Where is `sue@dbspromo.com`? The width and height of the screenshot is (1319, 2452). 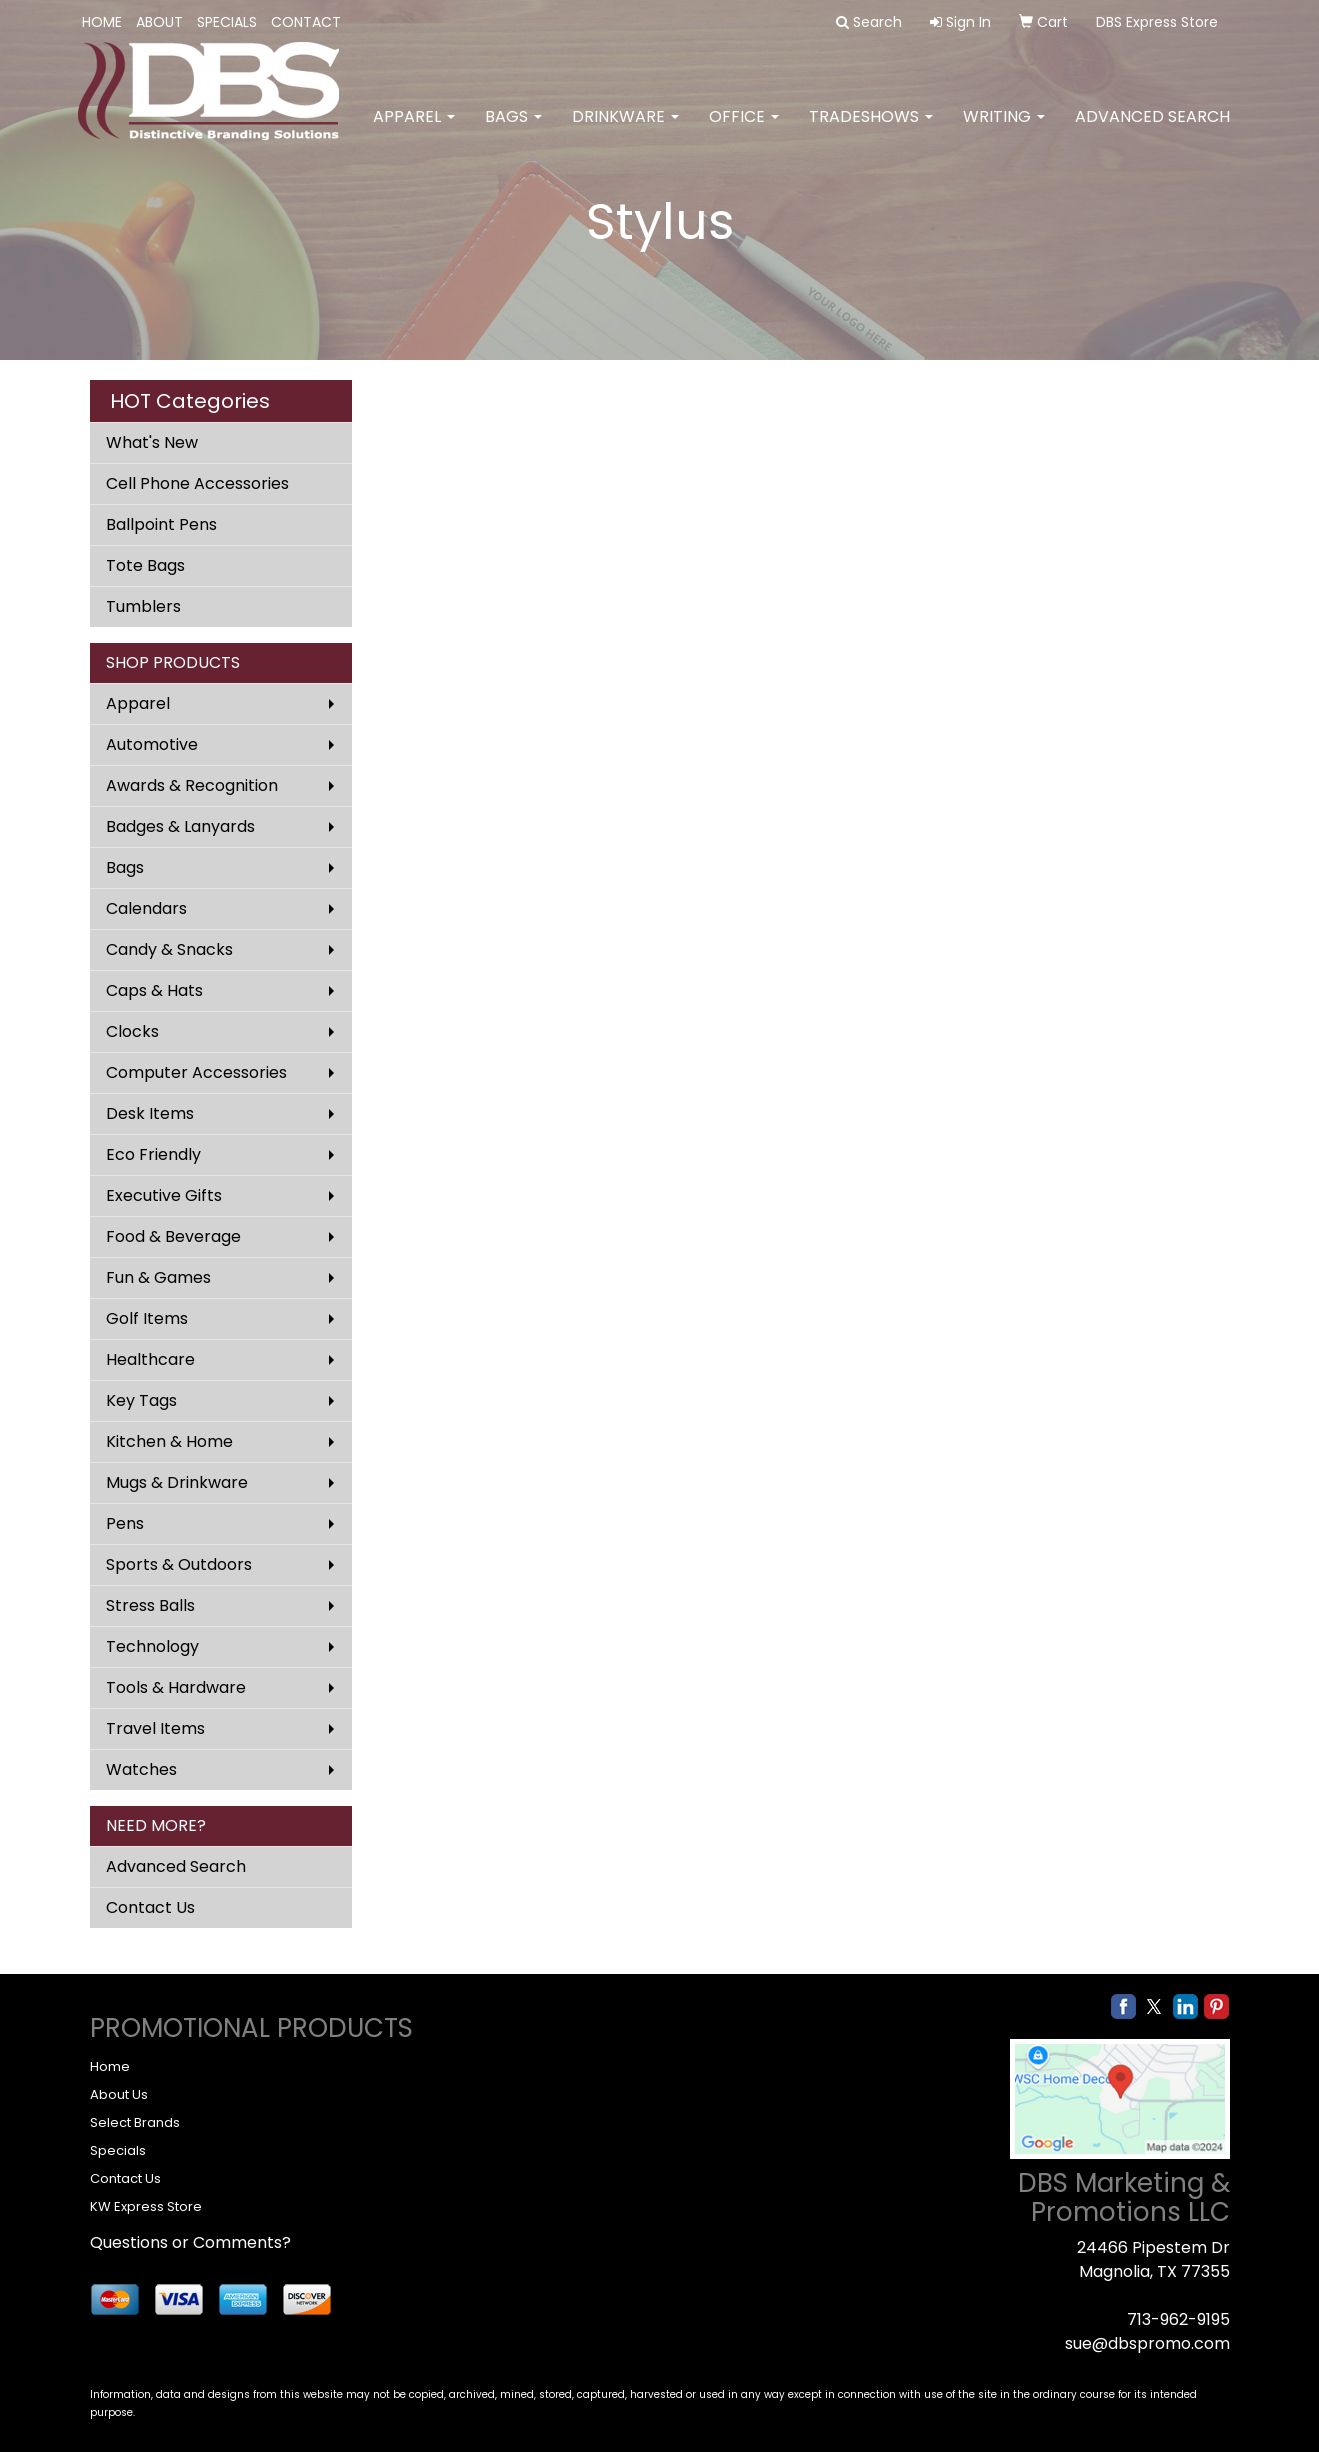 sue@dbspromo.com is located at coordinates (1147, 2343).